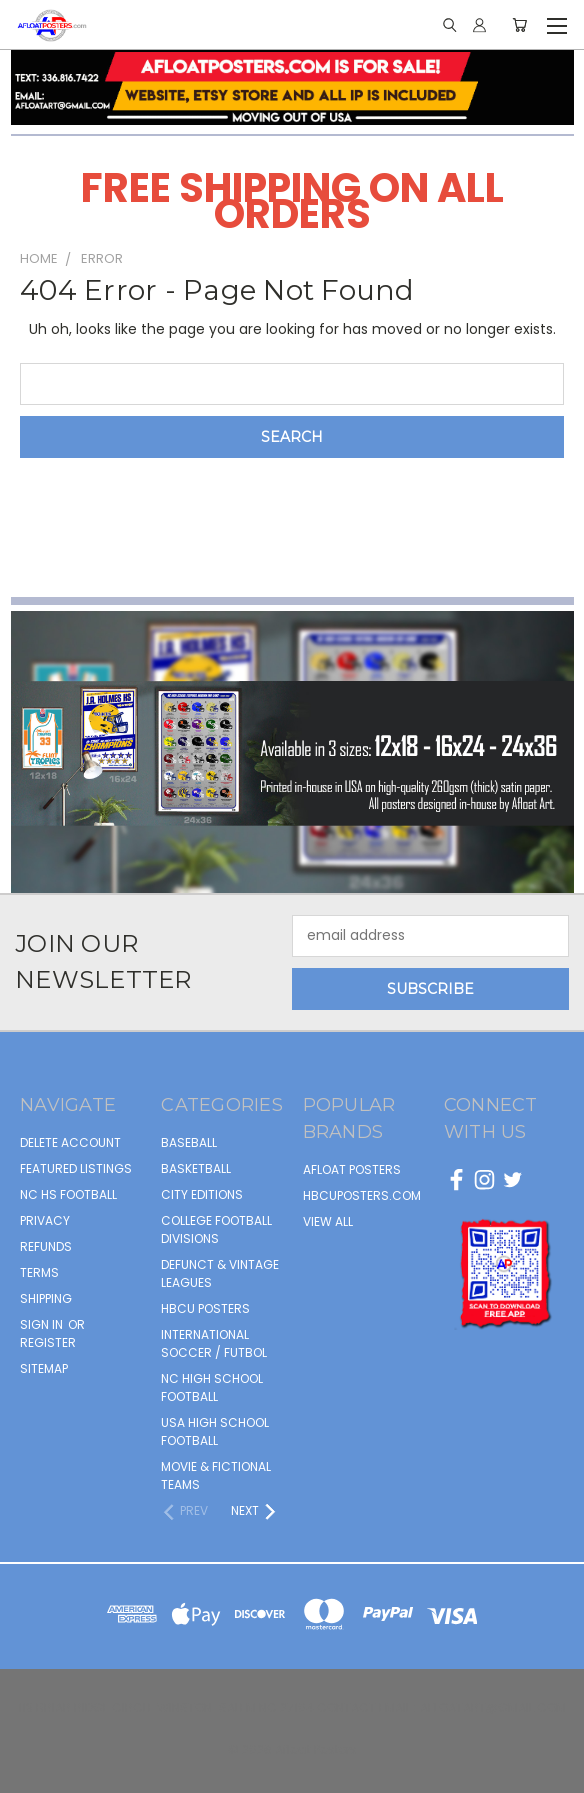  What do you see at coordinates (68, 1194) in the screenshot?
I see `NC HS Football` at bounding box center [68, 1194].